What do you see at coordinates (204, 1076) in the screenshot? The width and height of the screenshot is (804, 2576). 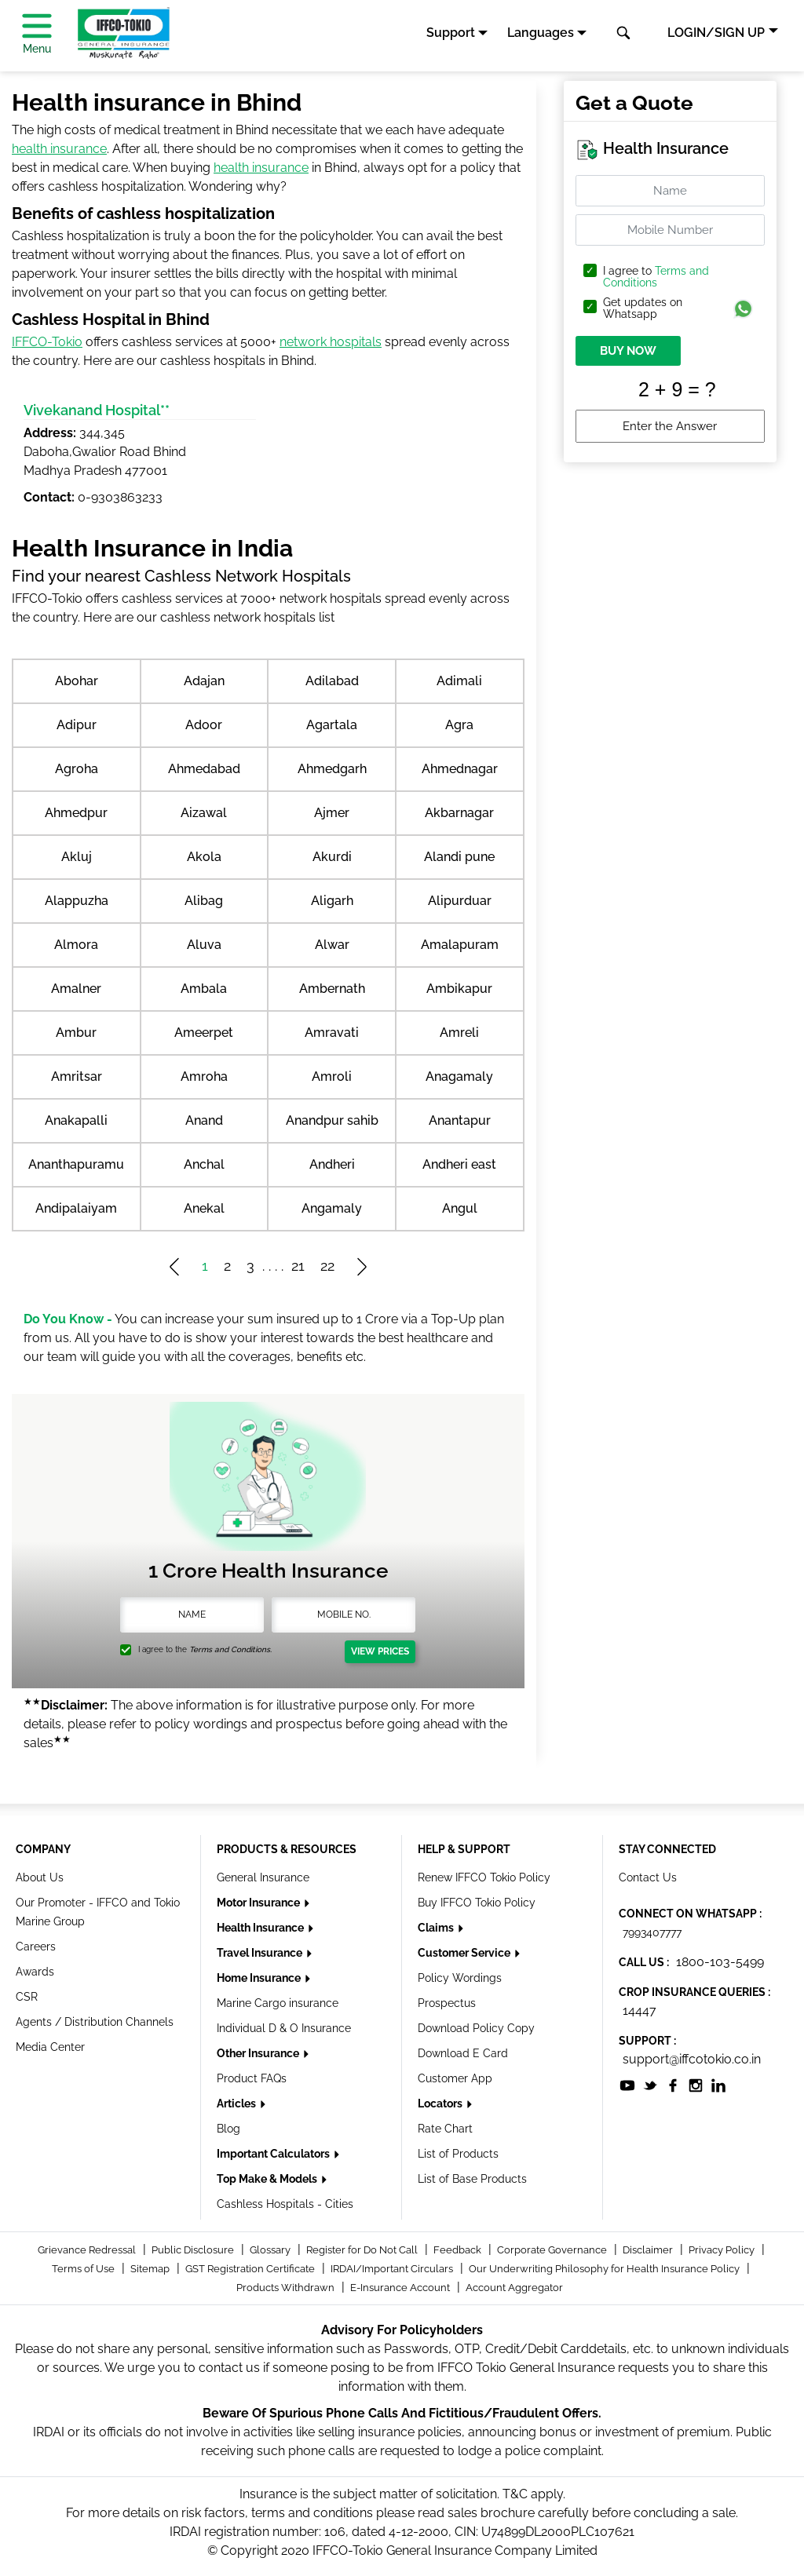 I see `Amroha` at bounding box center [204, 1076].